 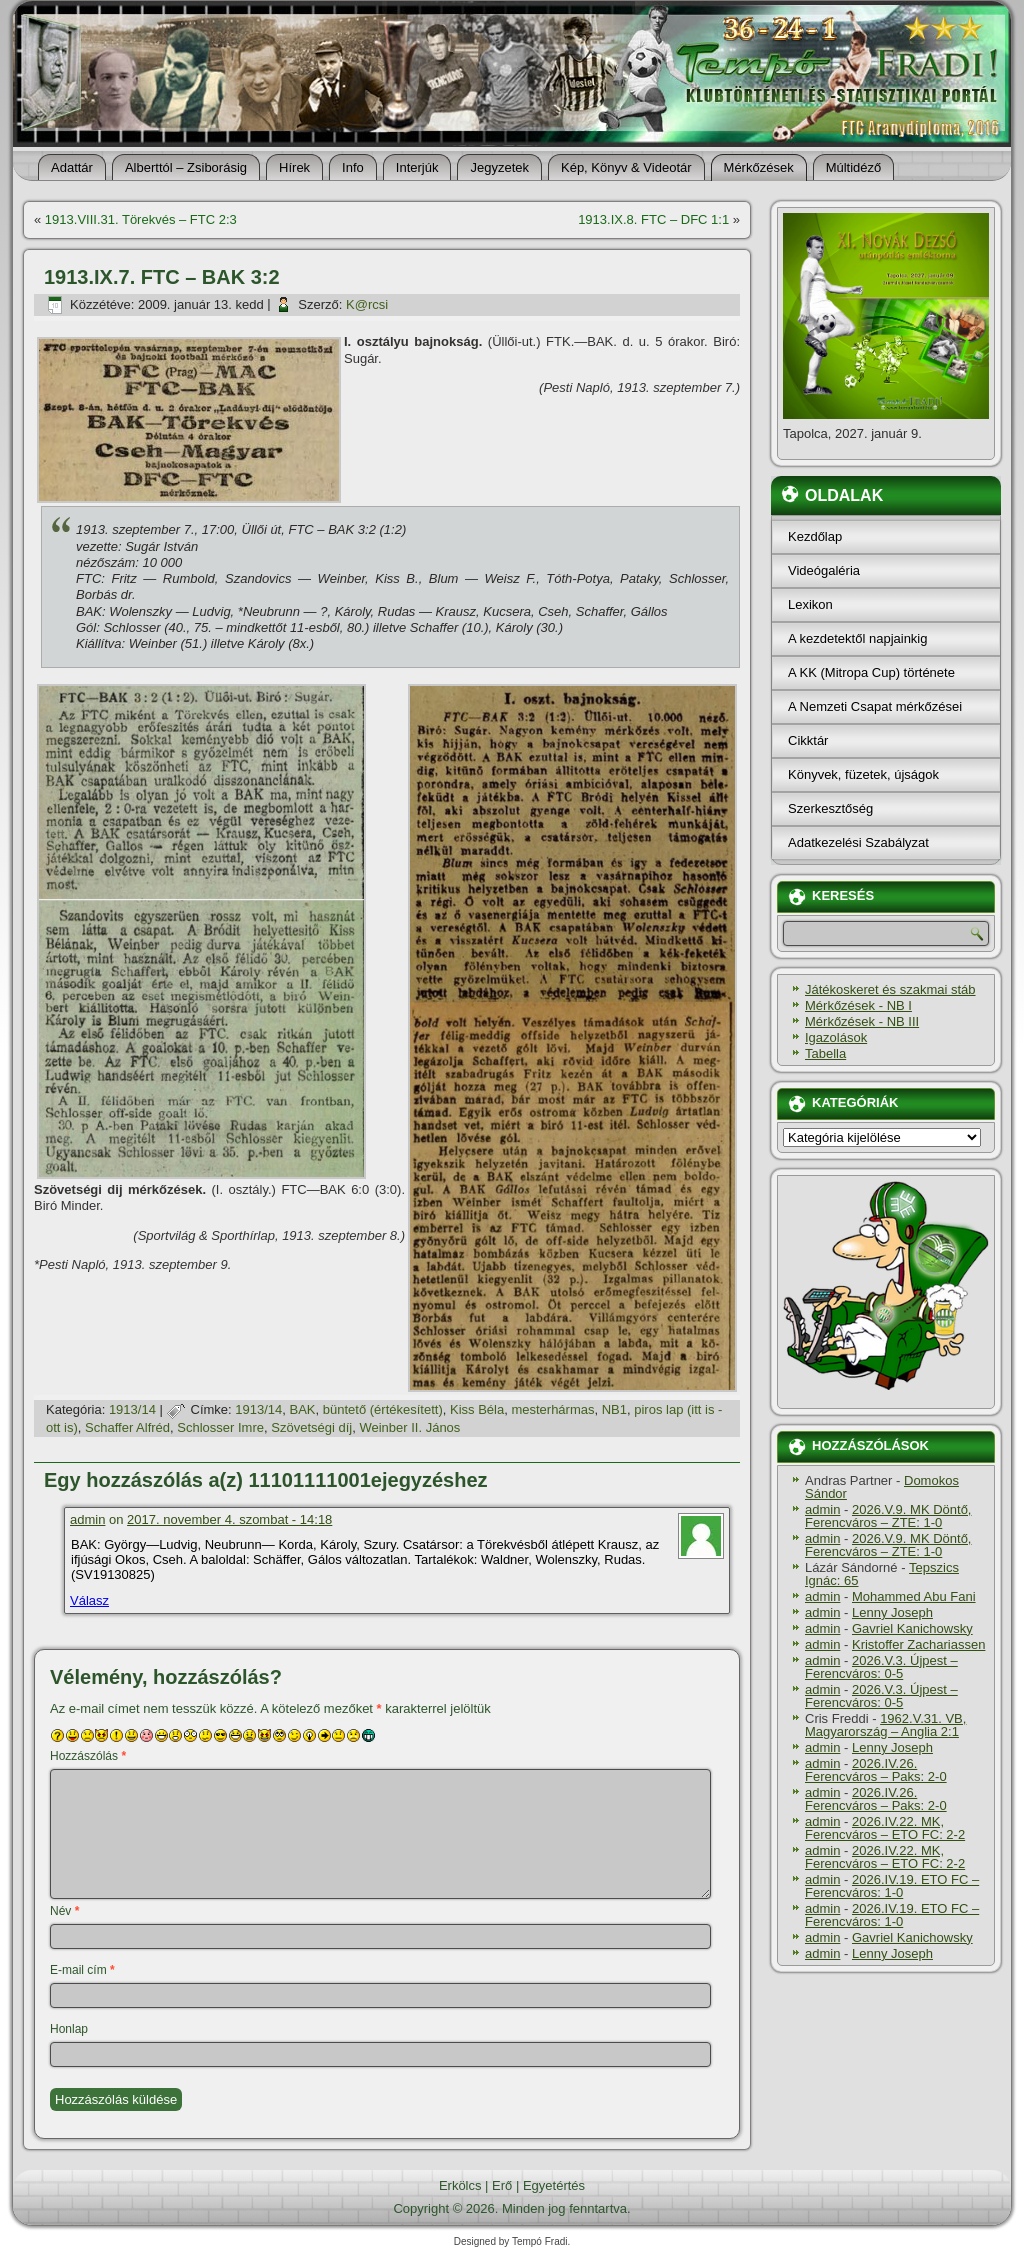 I want to click on Tabella, so click(x=825, y=1053).